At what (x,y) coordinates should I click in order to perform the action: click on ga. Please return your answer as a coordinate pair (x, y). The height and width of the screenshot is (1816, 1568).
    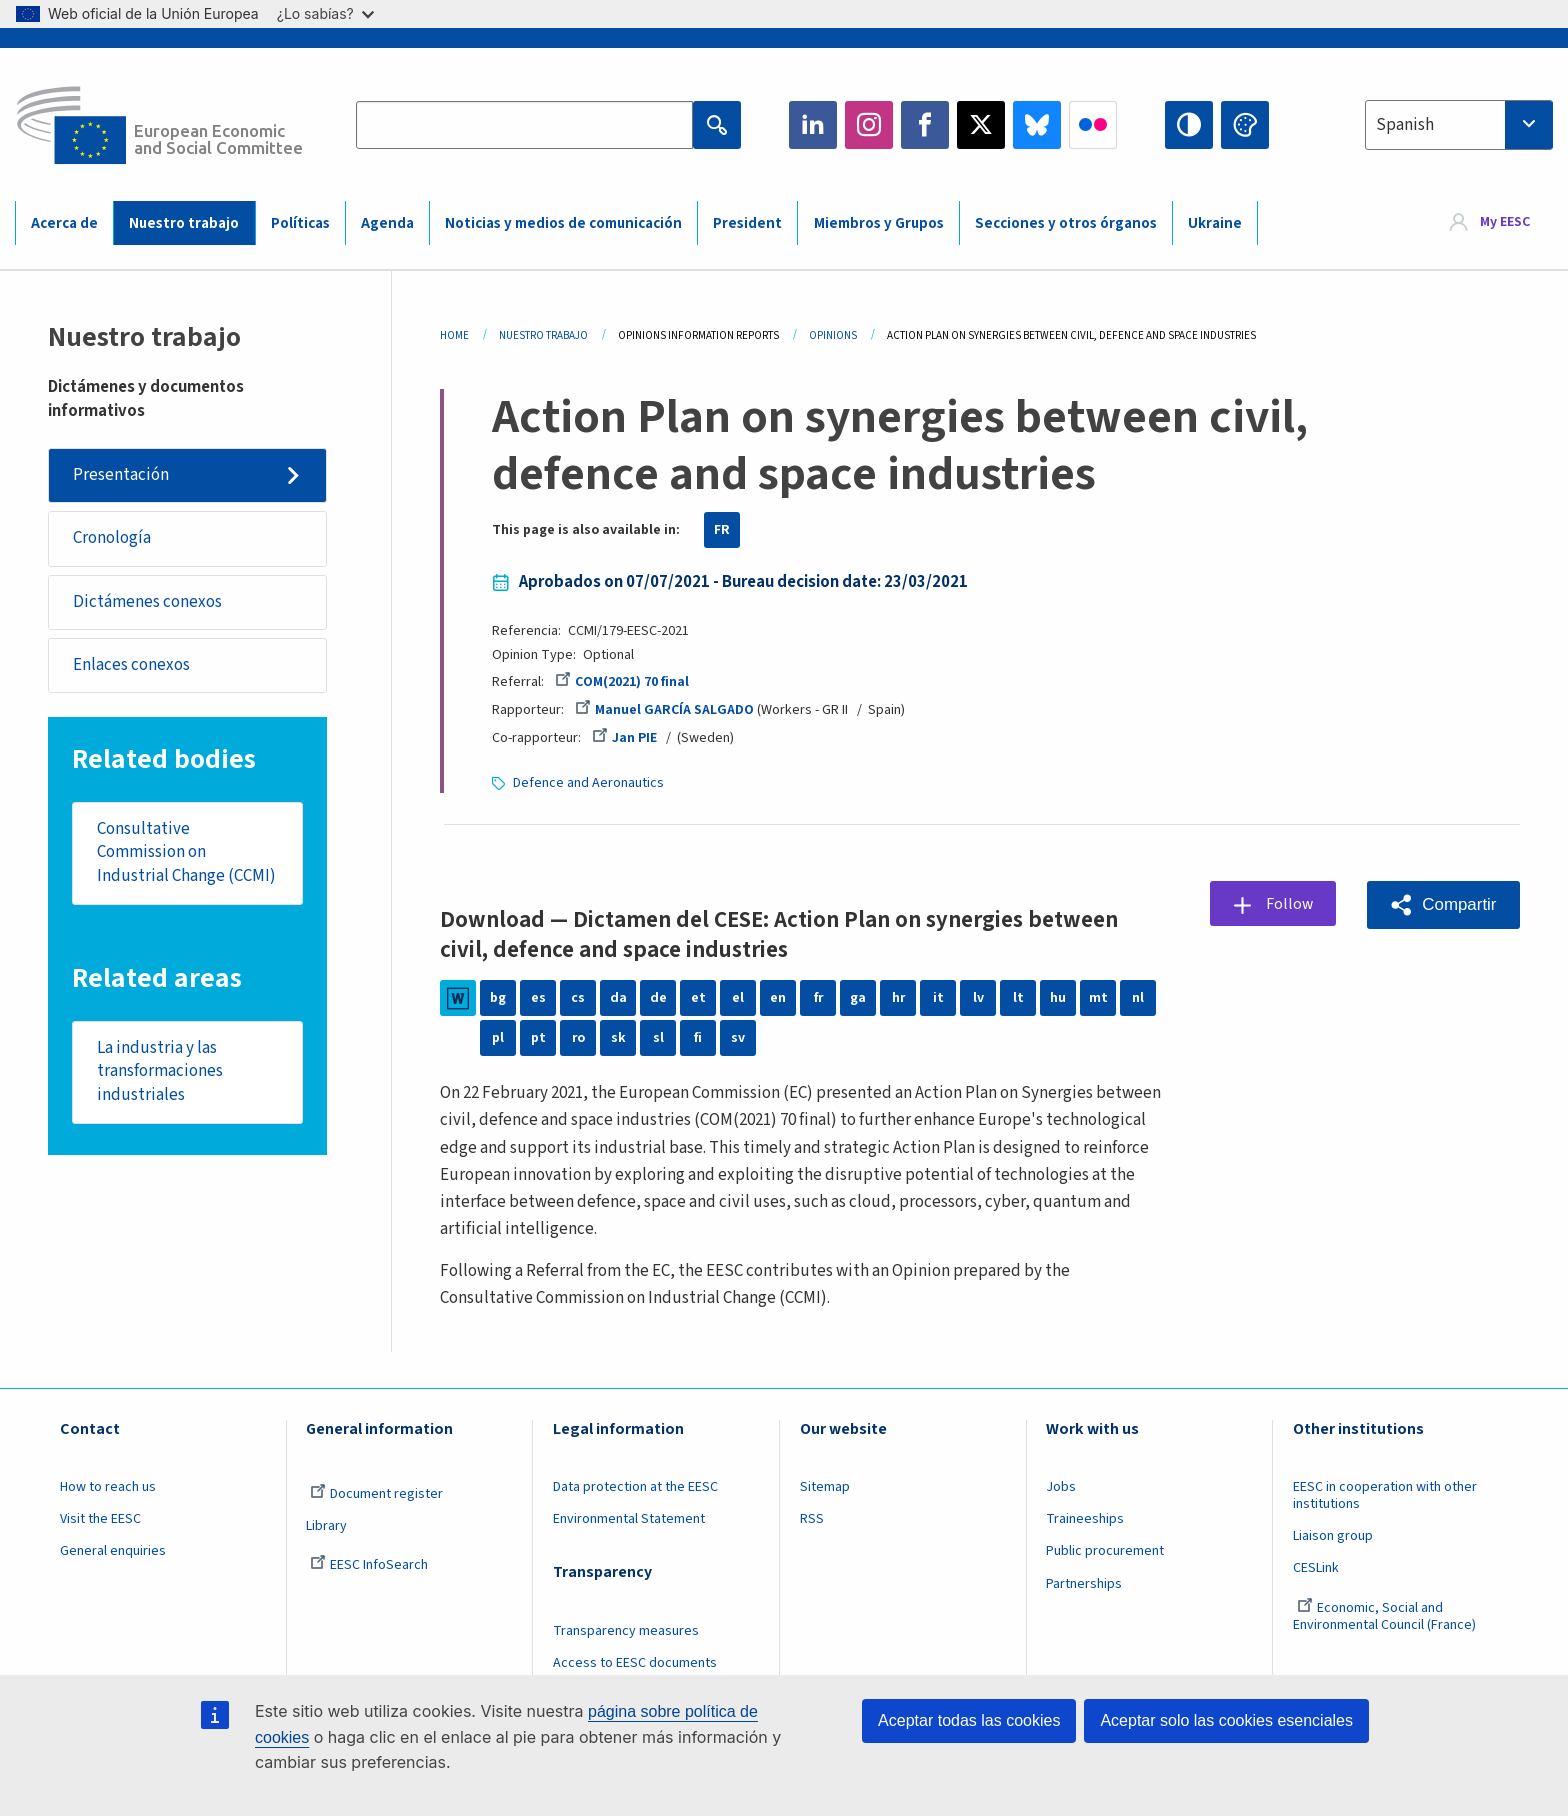
    Looking at the image, I should click on (858, 998).